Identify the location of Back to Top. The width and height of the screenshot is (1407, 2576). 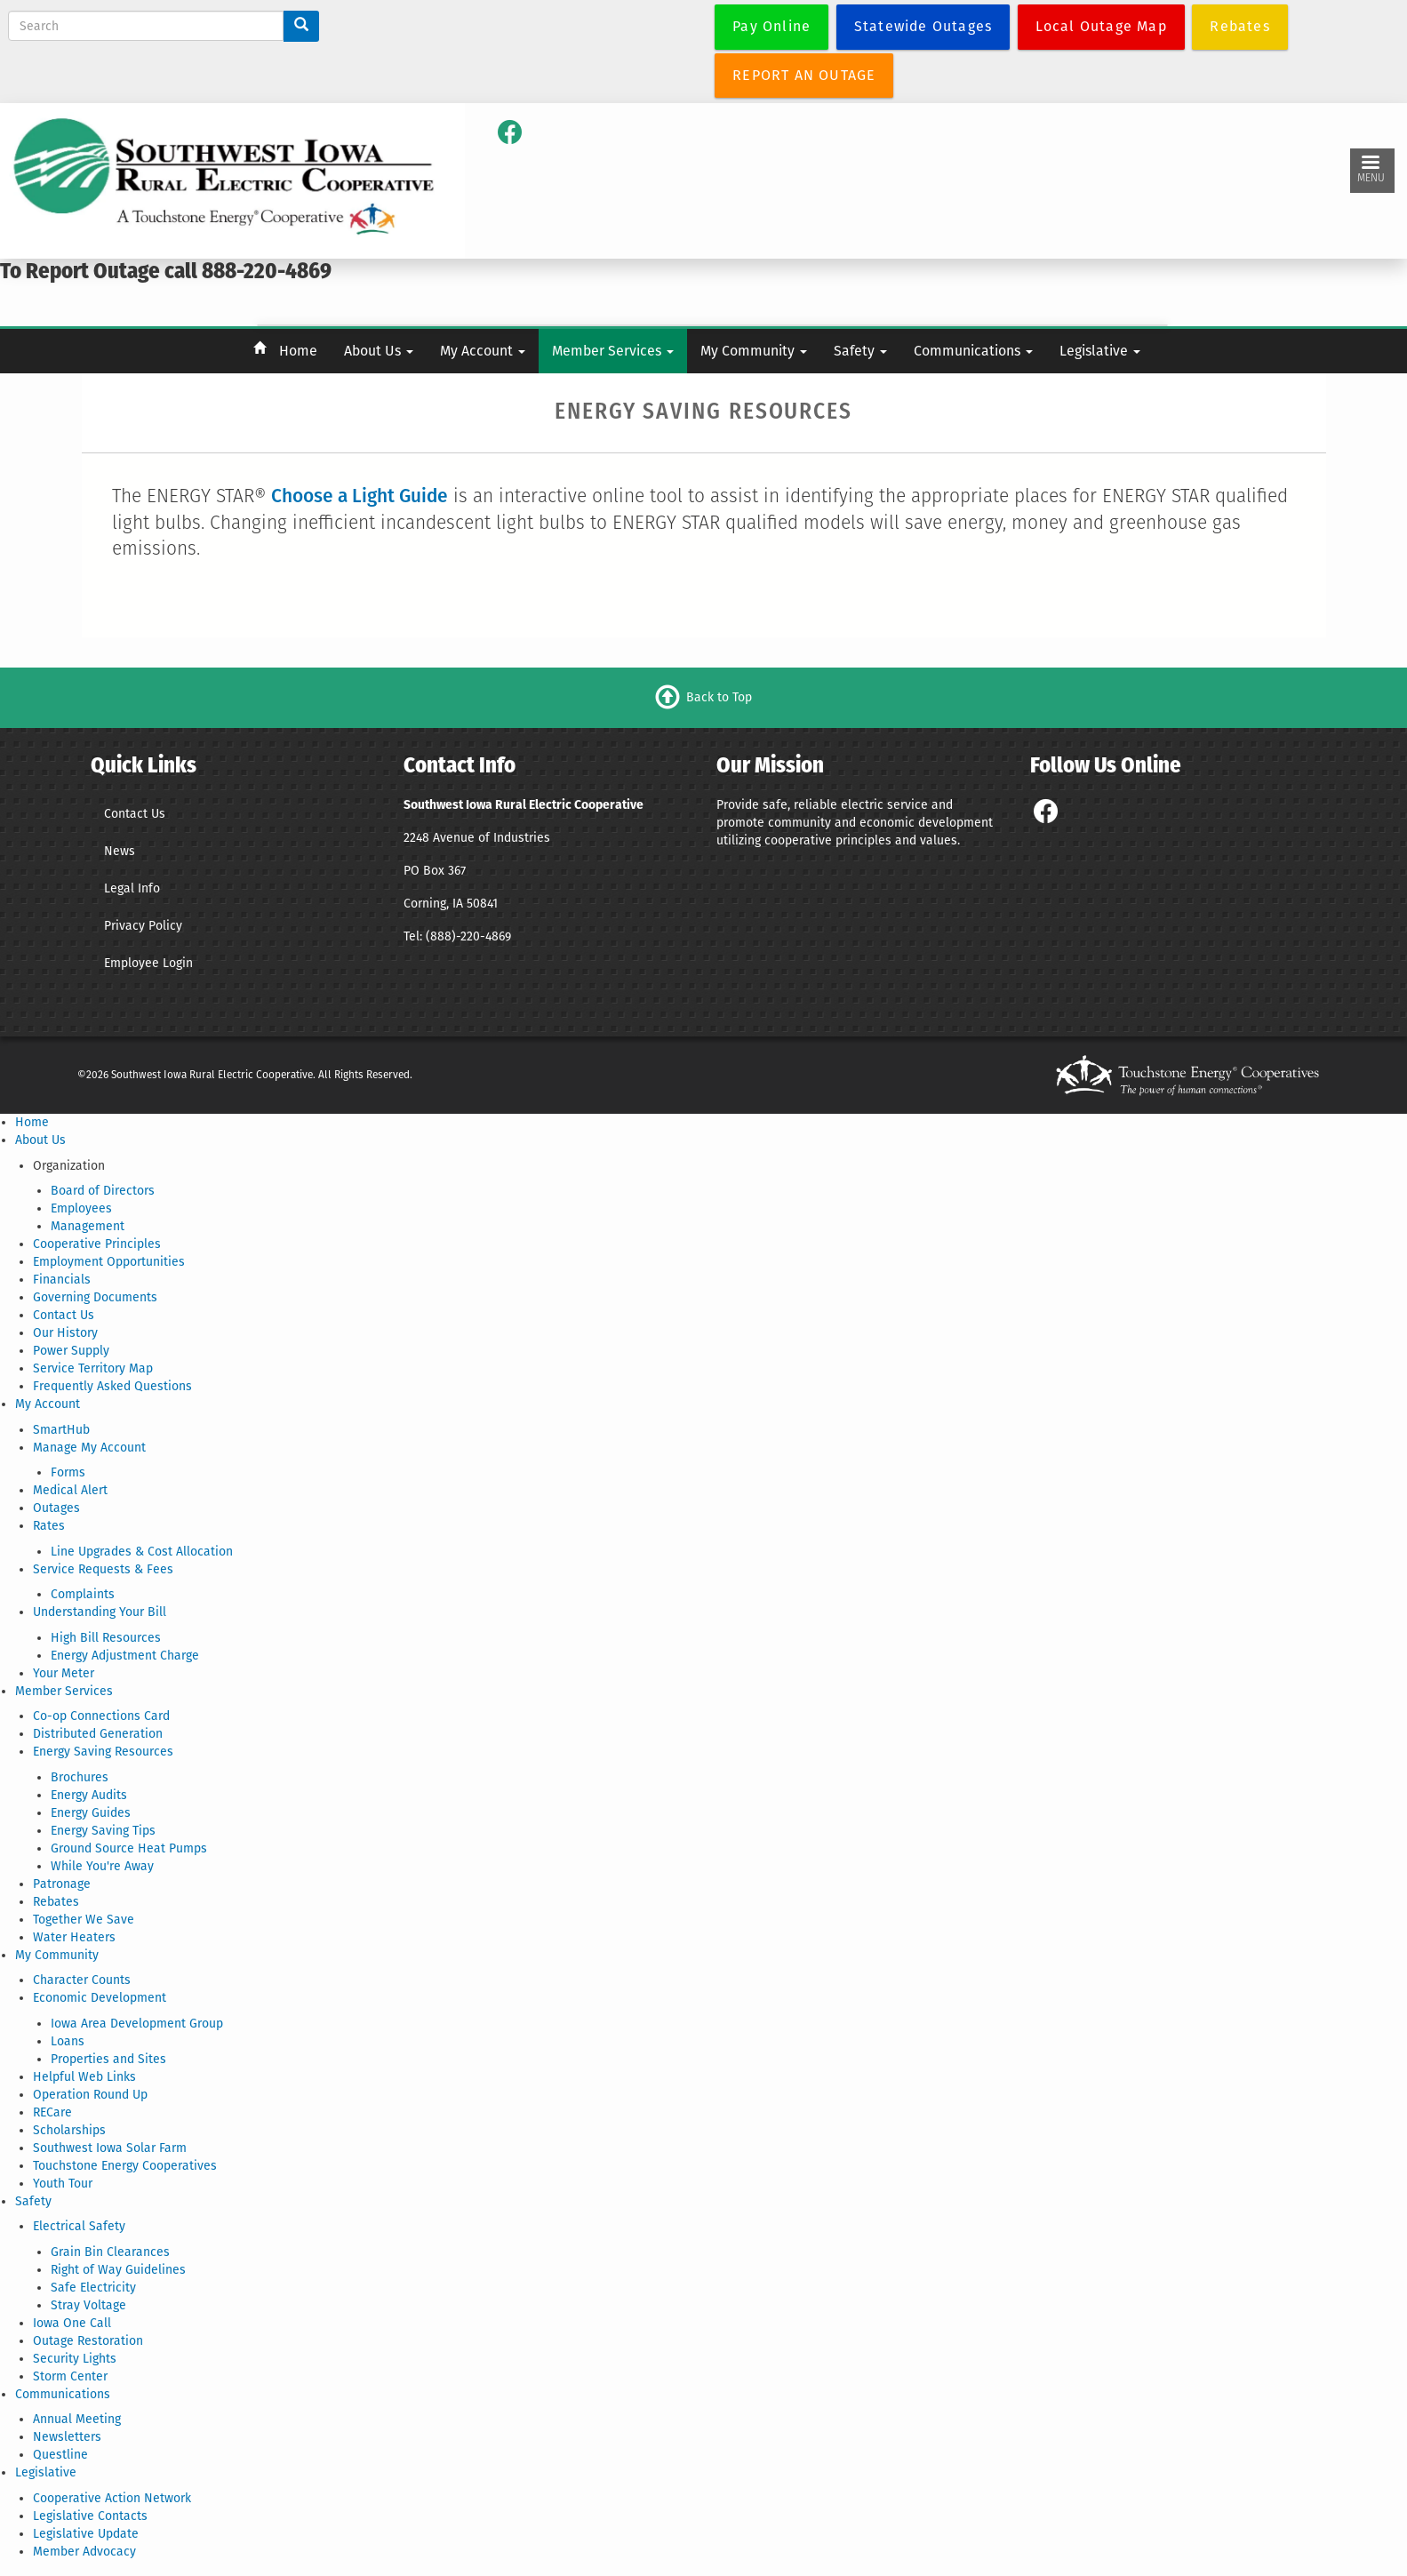
(719, 697).